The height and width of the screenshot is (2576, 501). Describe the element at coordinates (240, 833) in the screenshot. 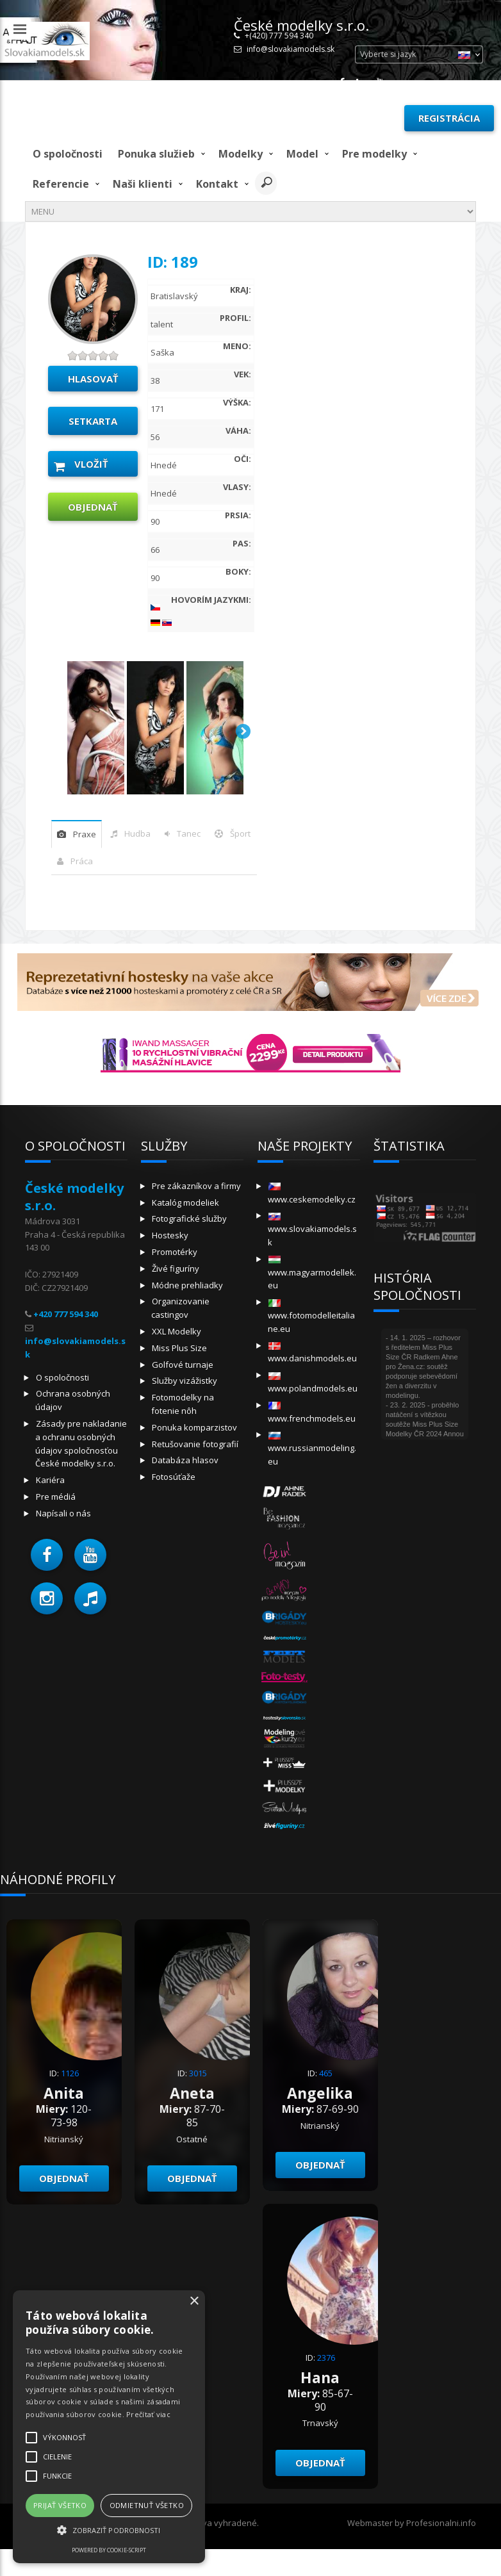

I see `šport` at that location.